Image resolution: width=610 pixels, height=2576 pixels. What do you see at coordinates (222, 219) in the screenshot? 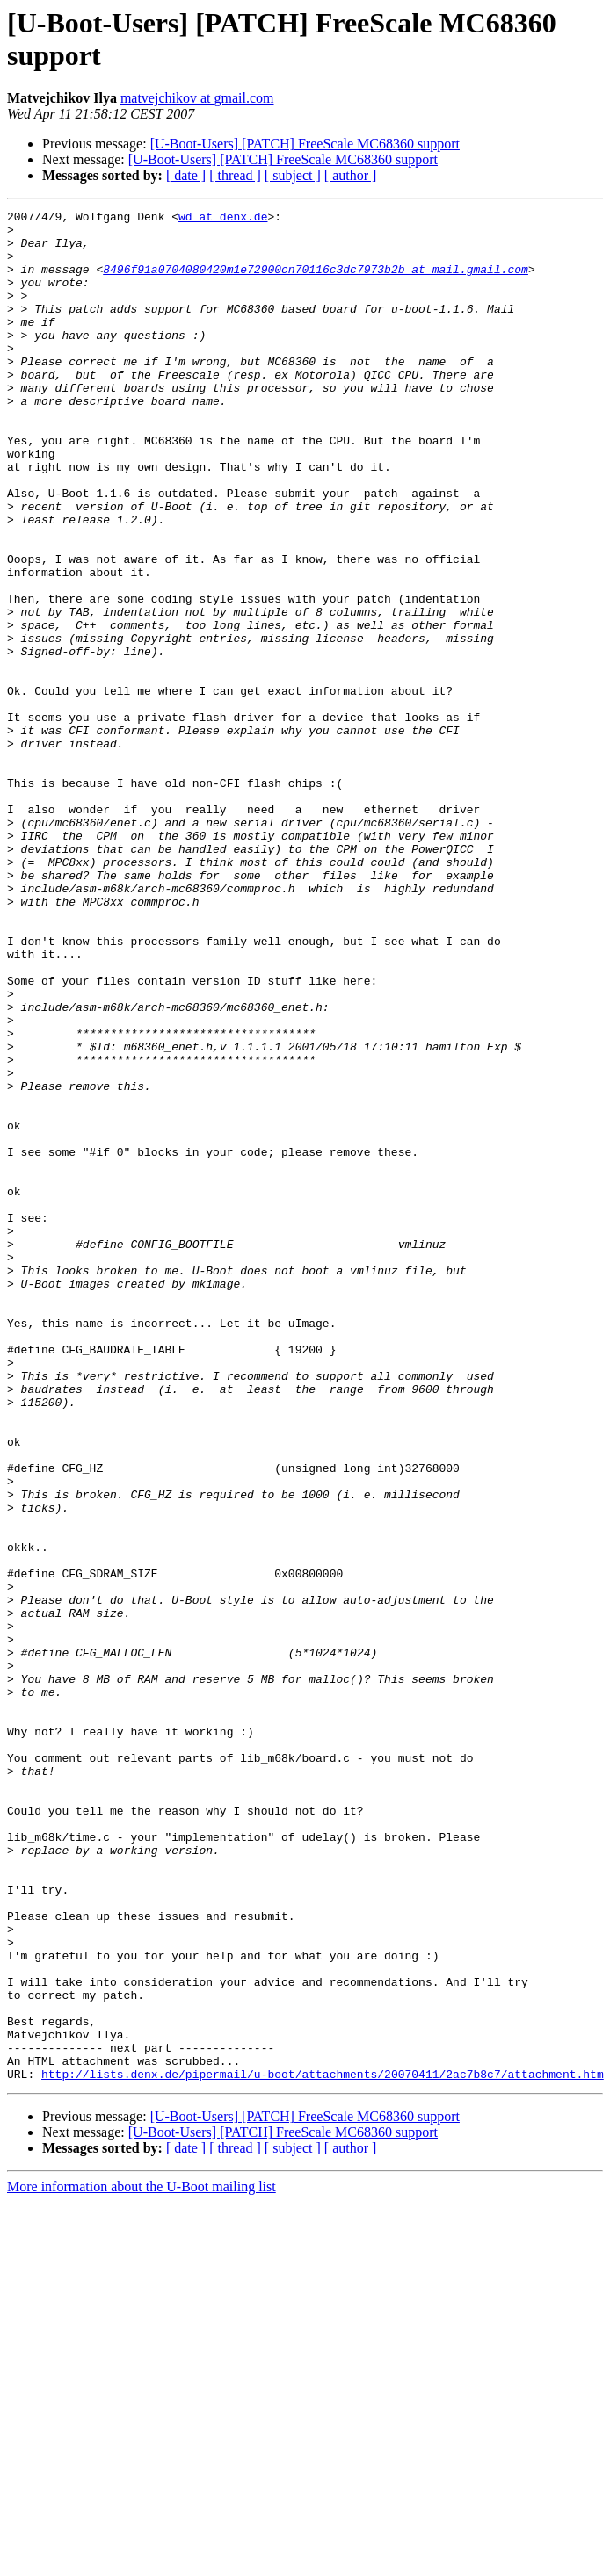
I see `wd at denx.de` at bounding box center [222, 219].